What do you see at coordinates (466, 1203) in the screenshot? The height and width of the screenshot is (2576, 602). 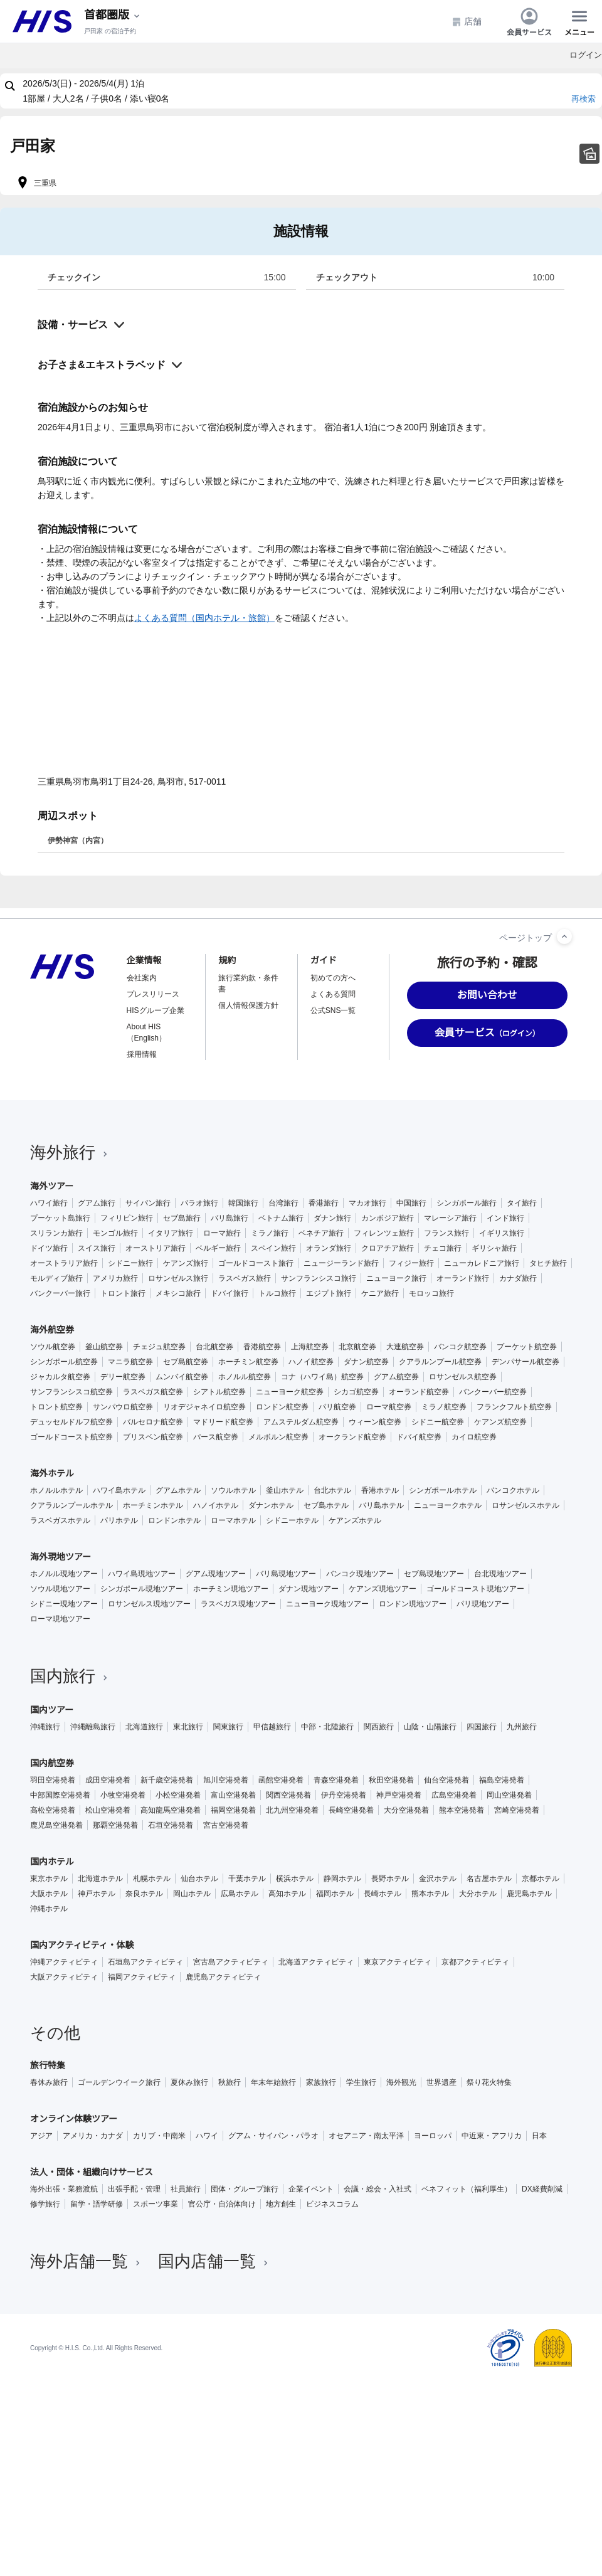 I see `シンガポール旅行` at bounding box center [466, 1203].